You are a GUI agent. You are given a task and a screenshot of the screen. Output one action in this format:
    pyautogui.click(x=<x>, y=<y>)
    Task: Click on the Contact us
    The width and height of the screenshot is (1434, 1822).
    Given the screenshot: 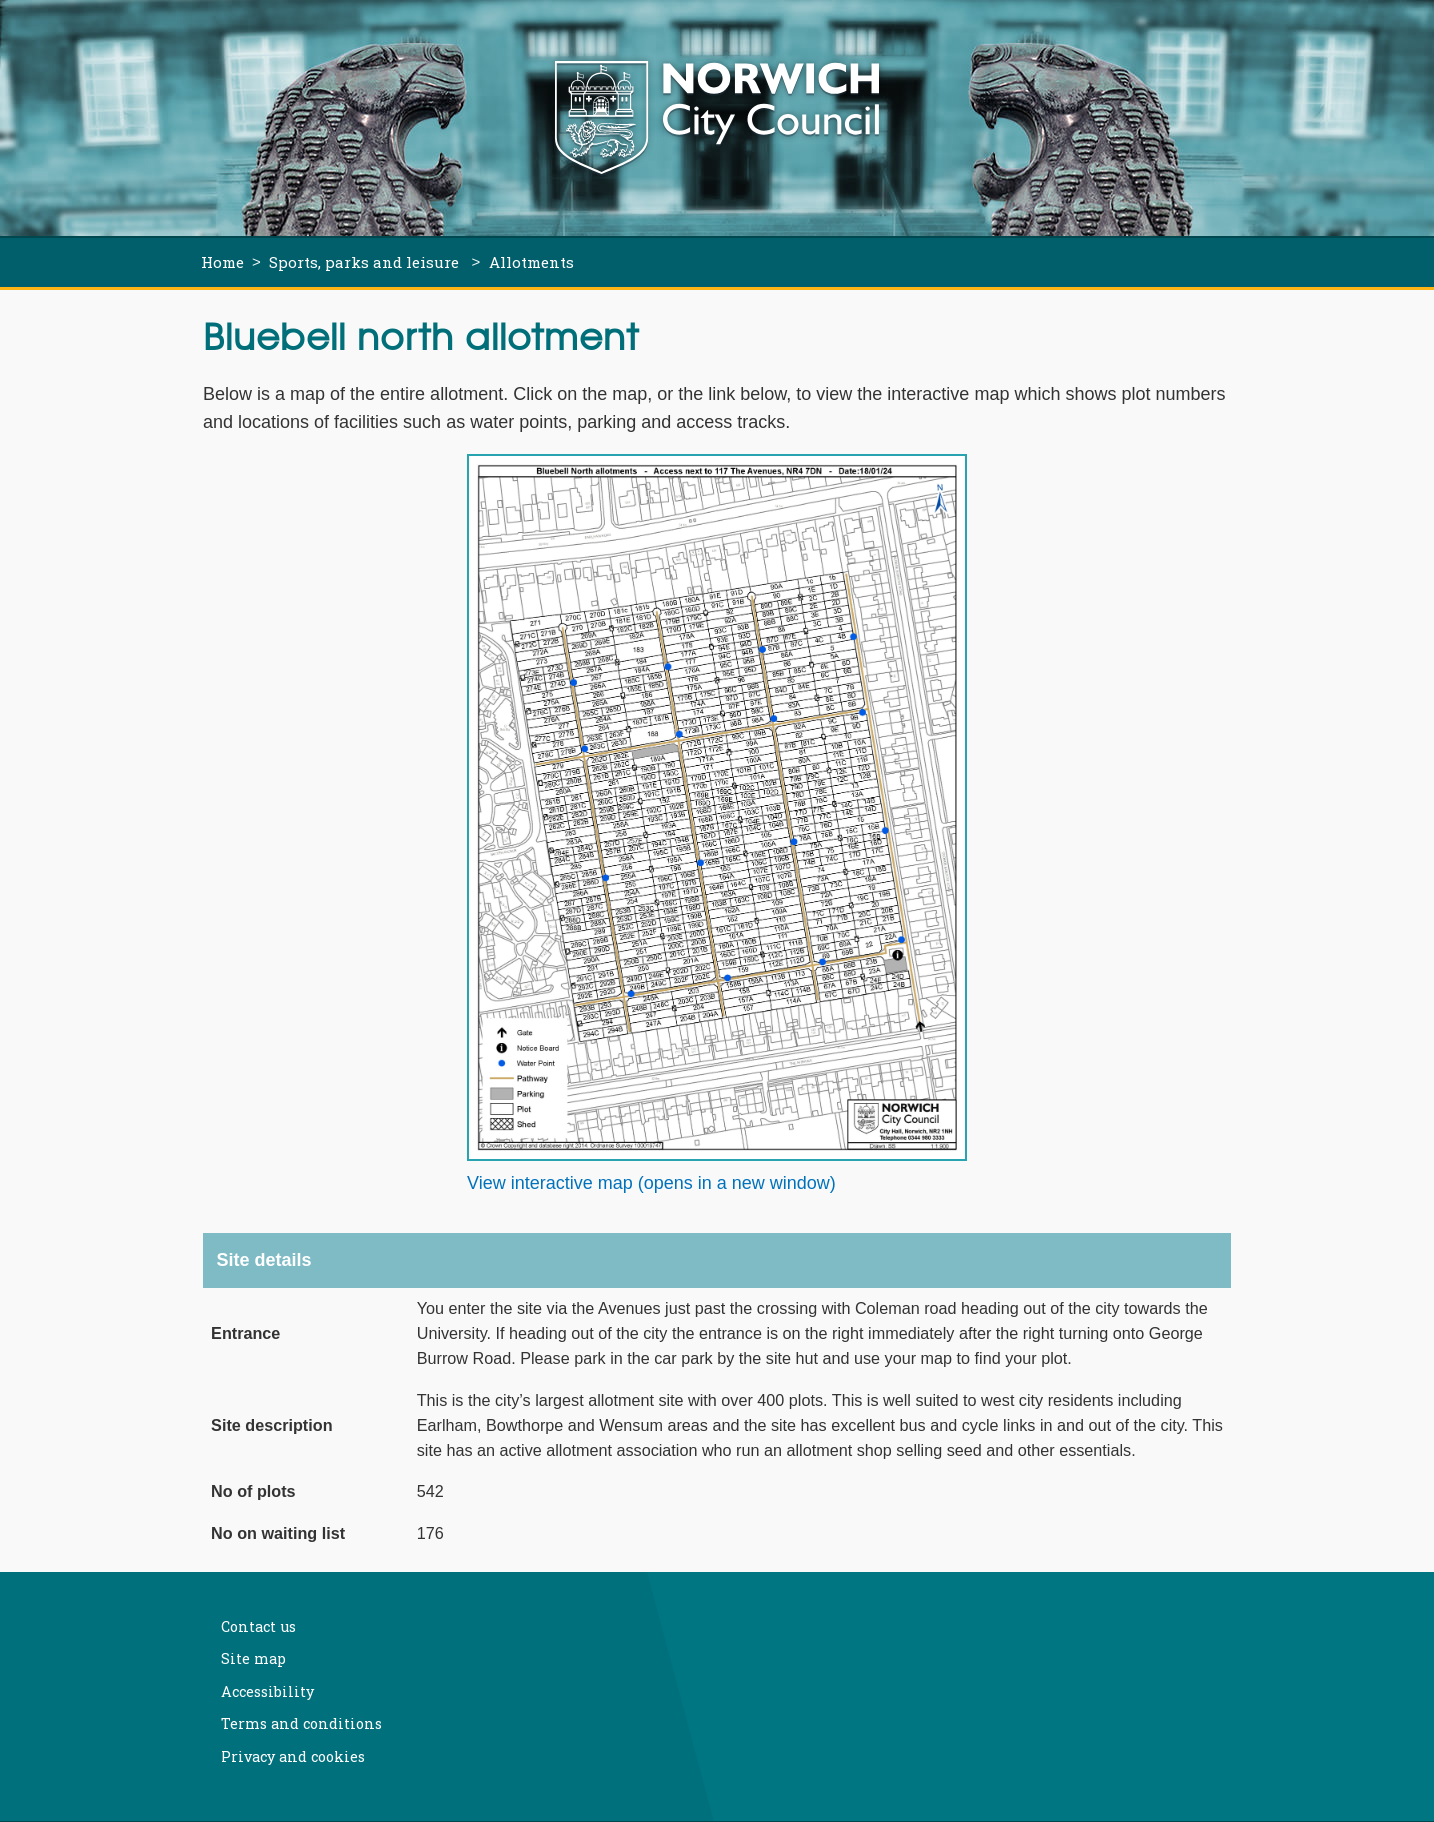 What is the action you would take?
    pyautogui.click(x=258, y=1626)
    